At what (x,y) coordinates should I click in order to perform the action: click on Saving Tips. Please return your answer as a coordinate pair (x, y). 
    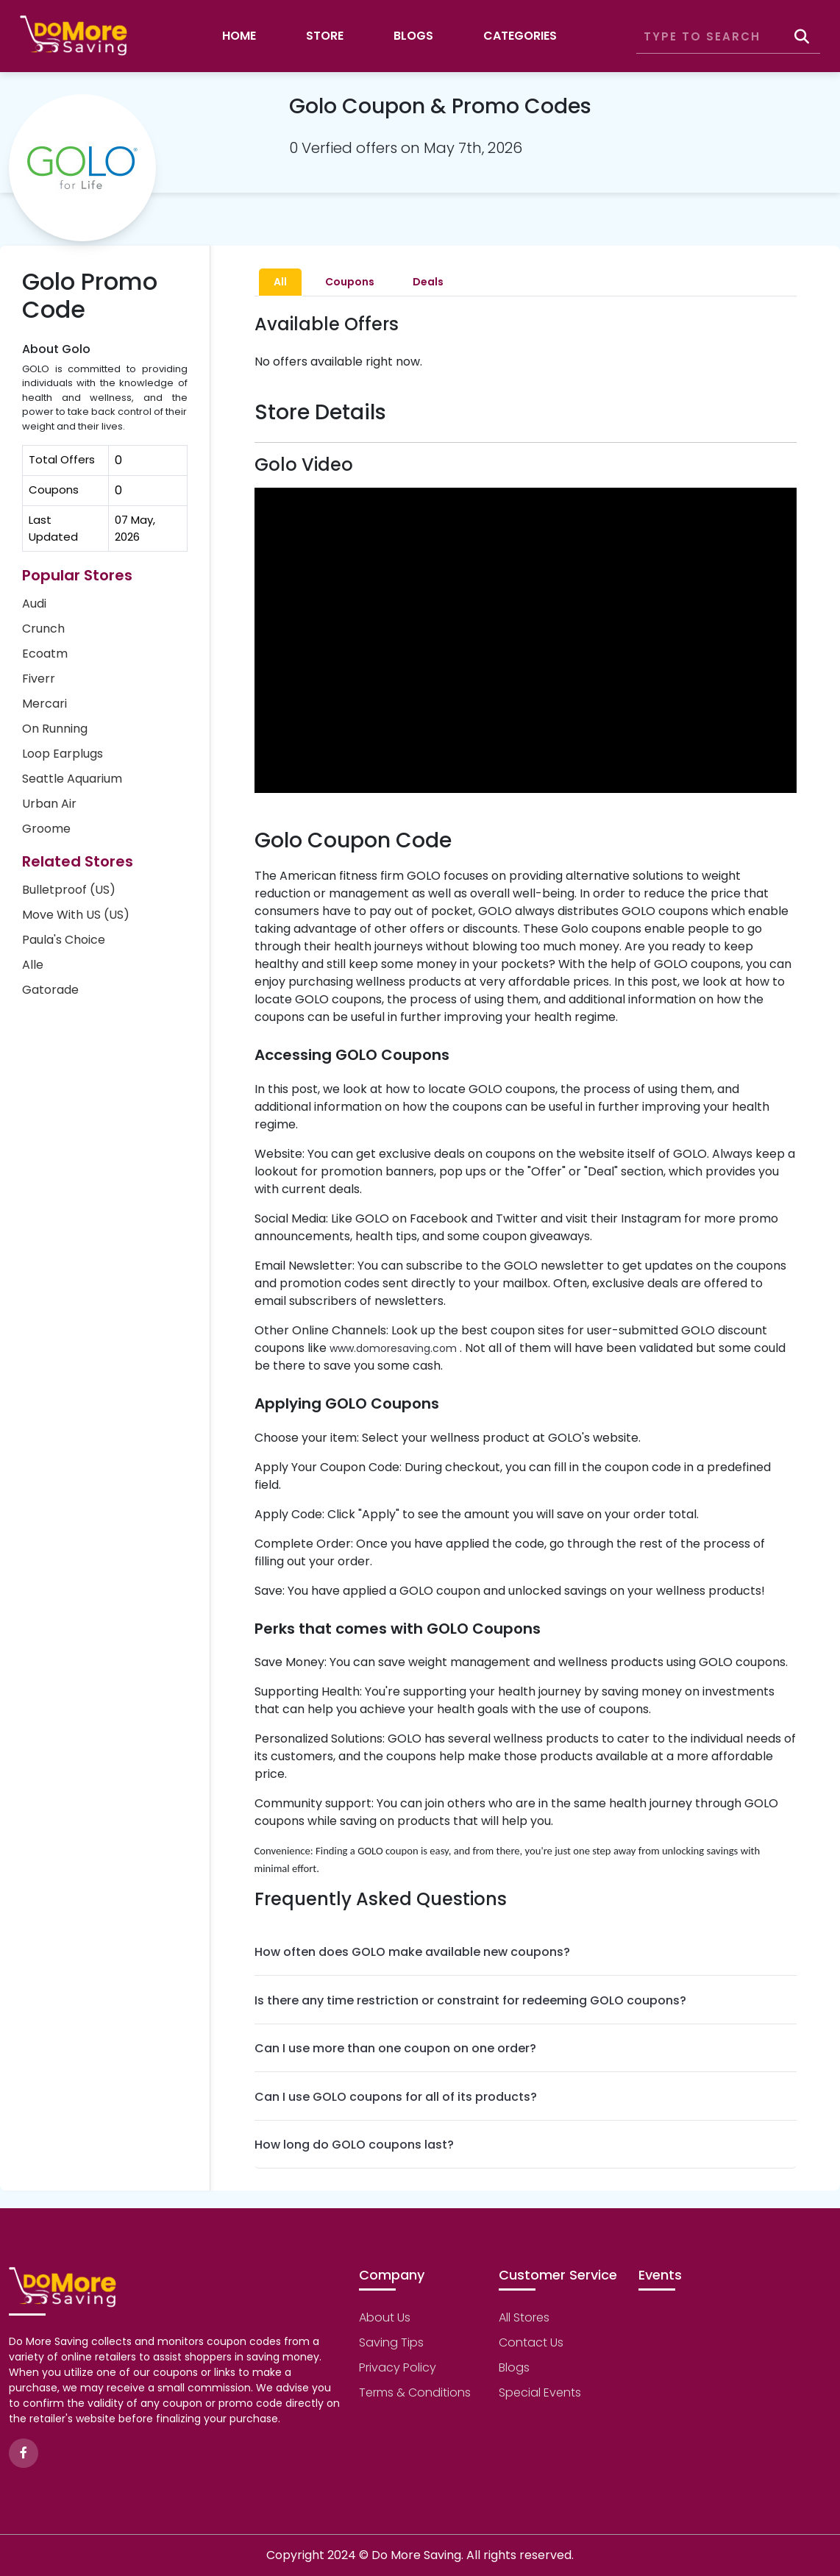
    Looking at the image, I should click on (391, 2342).